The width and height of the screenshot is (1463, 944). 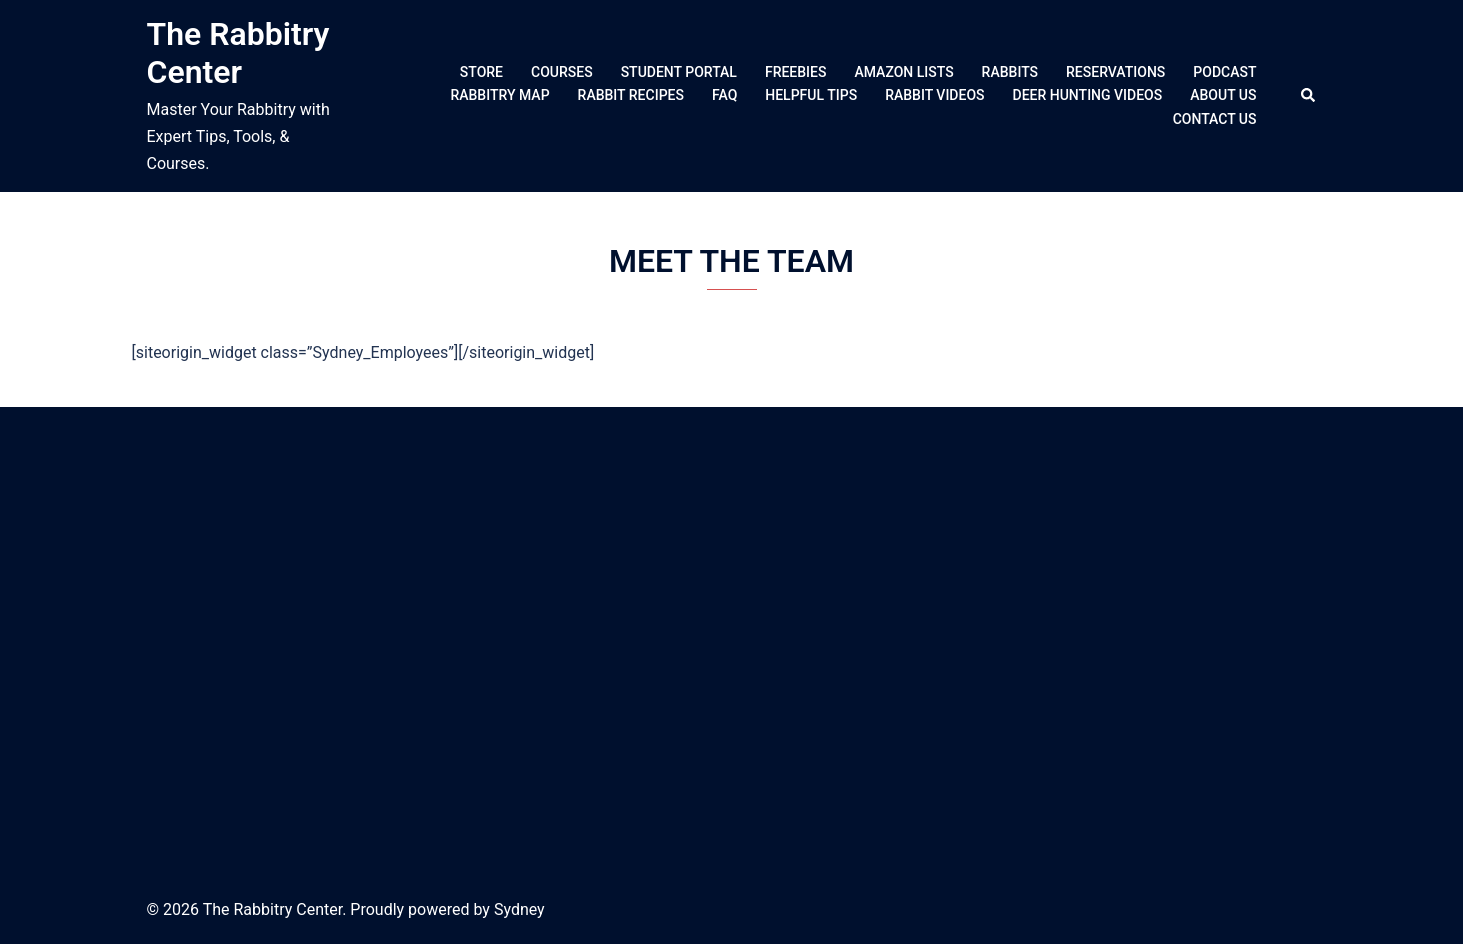 I want to click on STORE, so click(x=481, y=72).